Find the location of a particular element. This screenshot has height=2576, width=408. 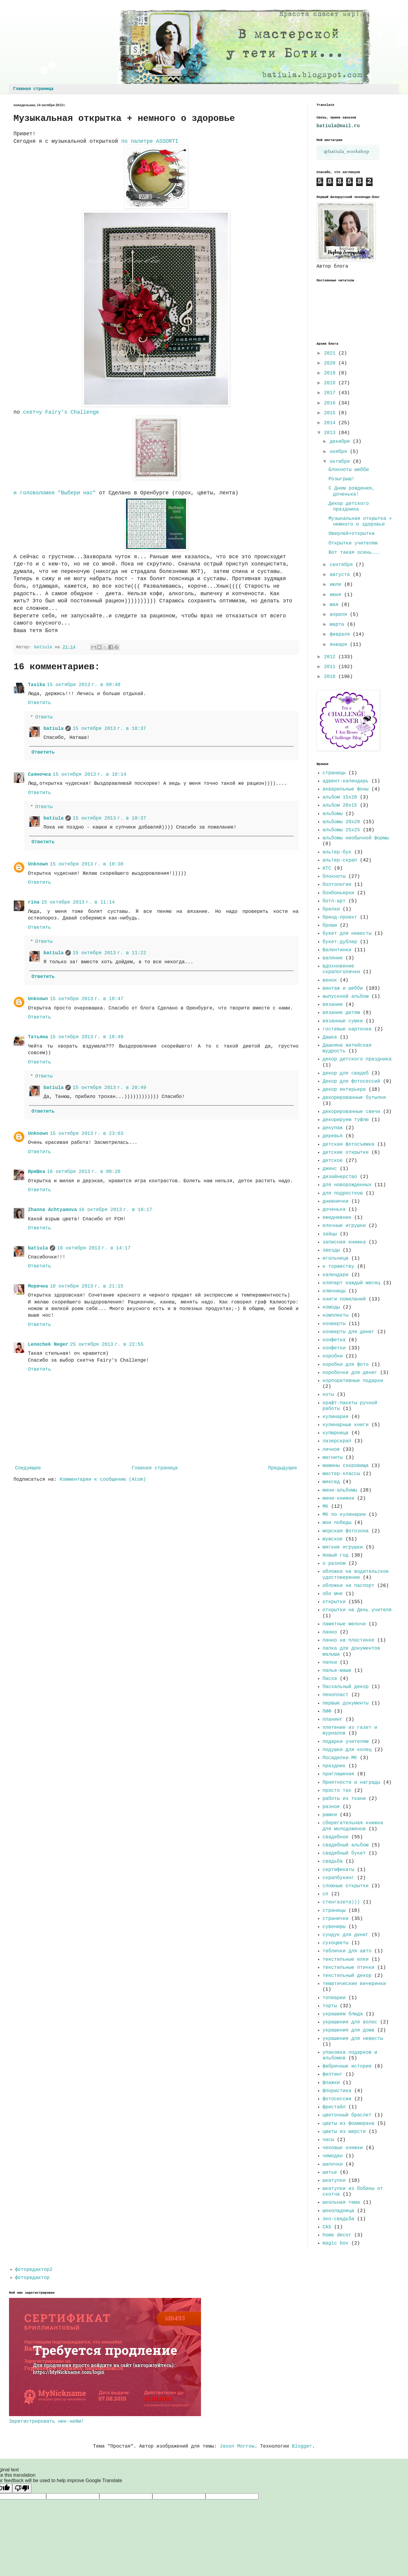

кулинария is located at coordinates (335, 1417).